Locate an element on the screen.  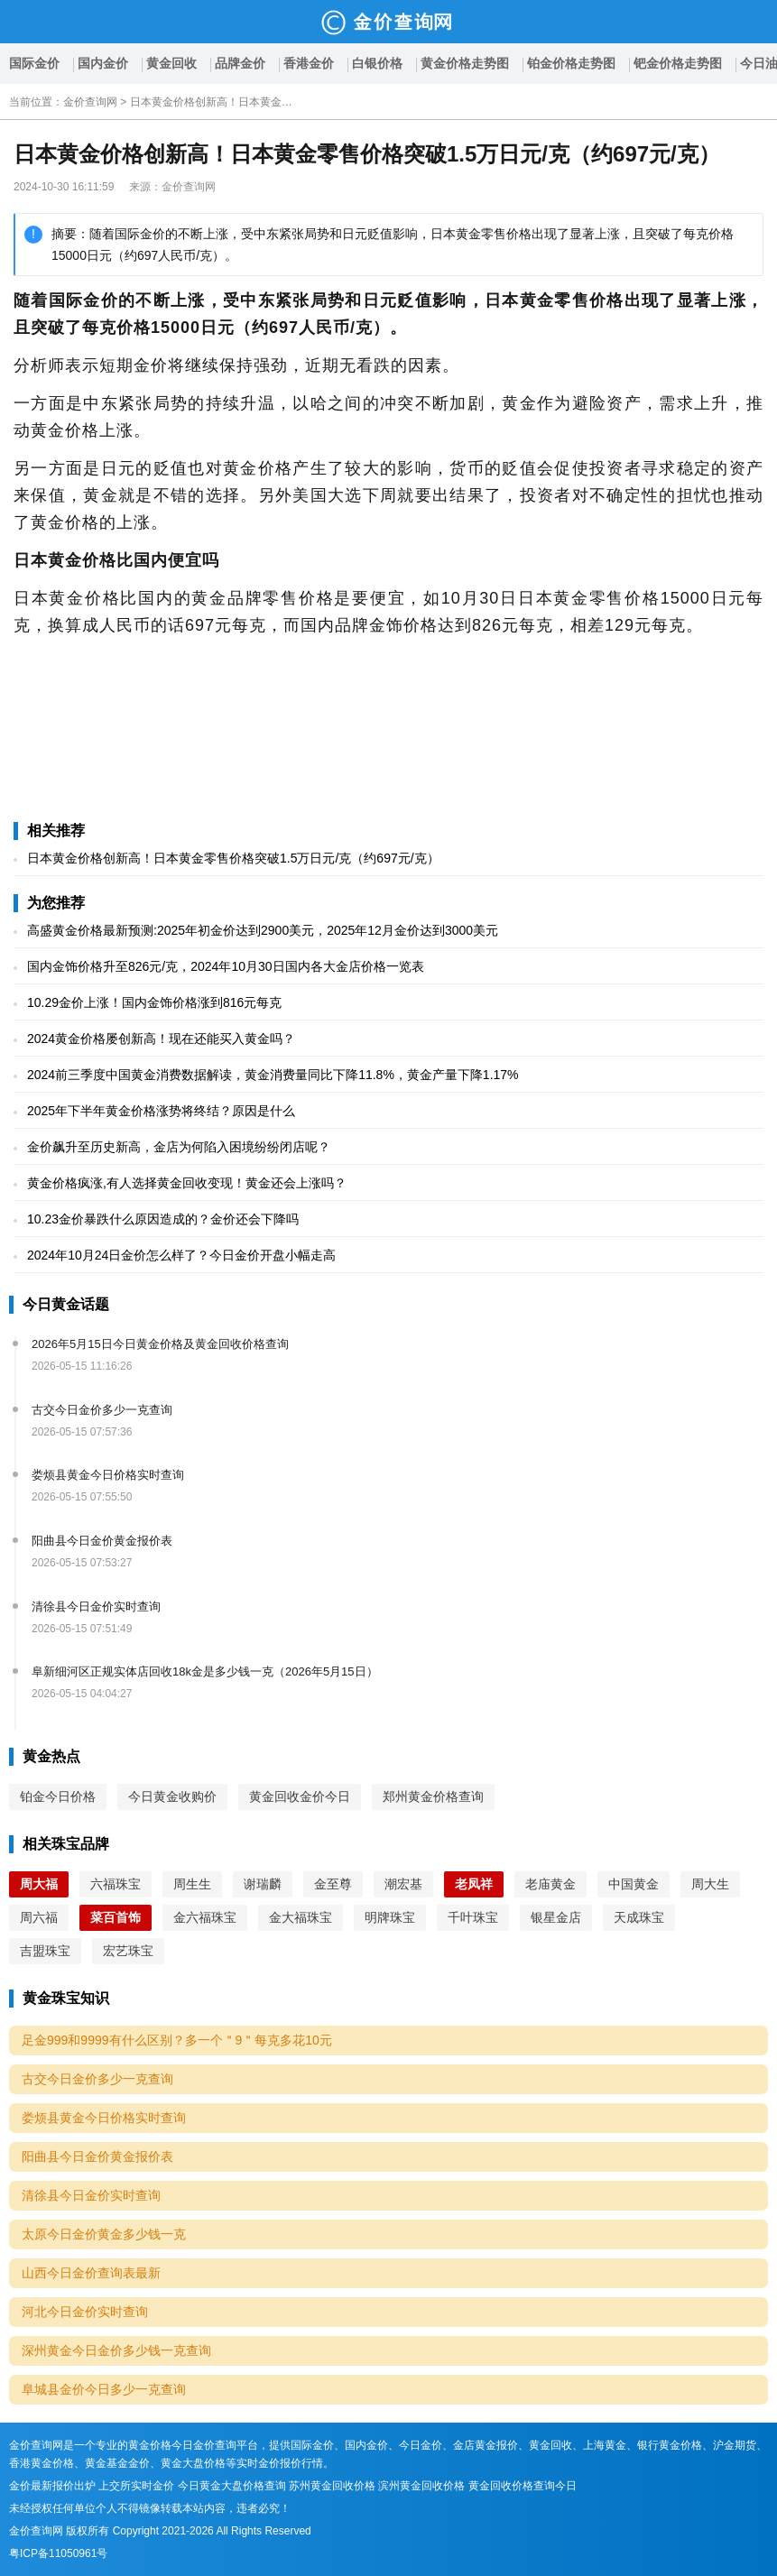
白银价格 is located at coordinates (377, 63).